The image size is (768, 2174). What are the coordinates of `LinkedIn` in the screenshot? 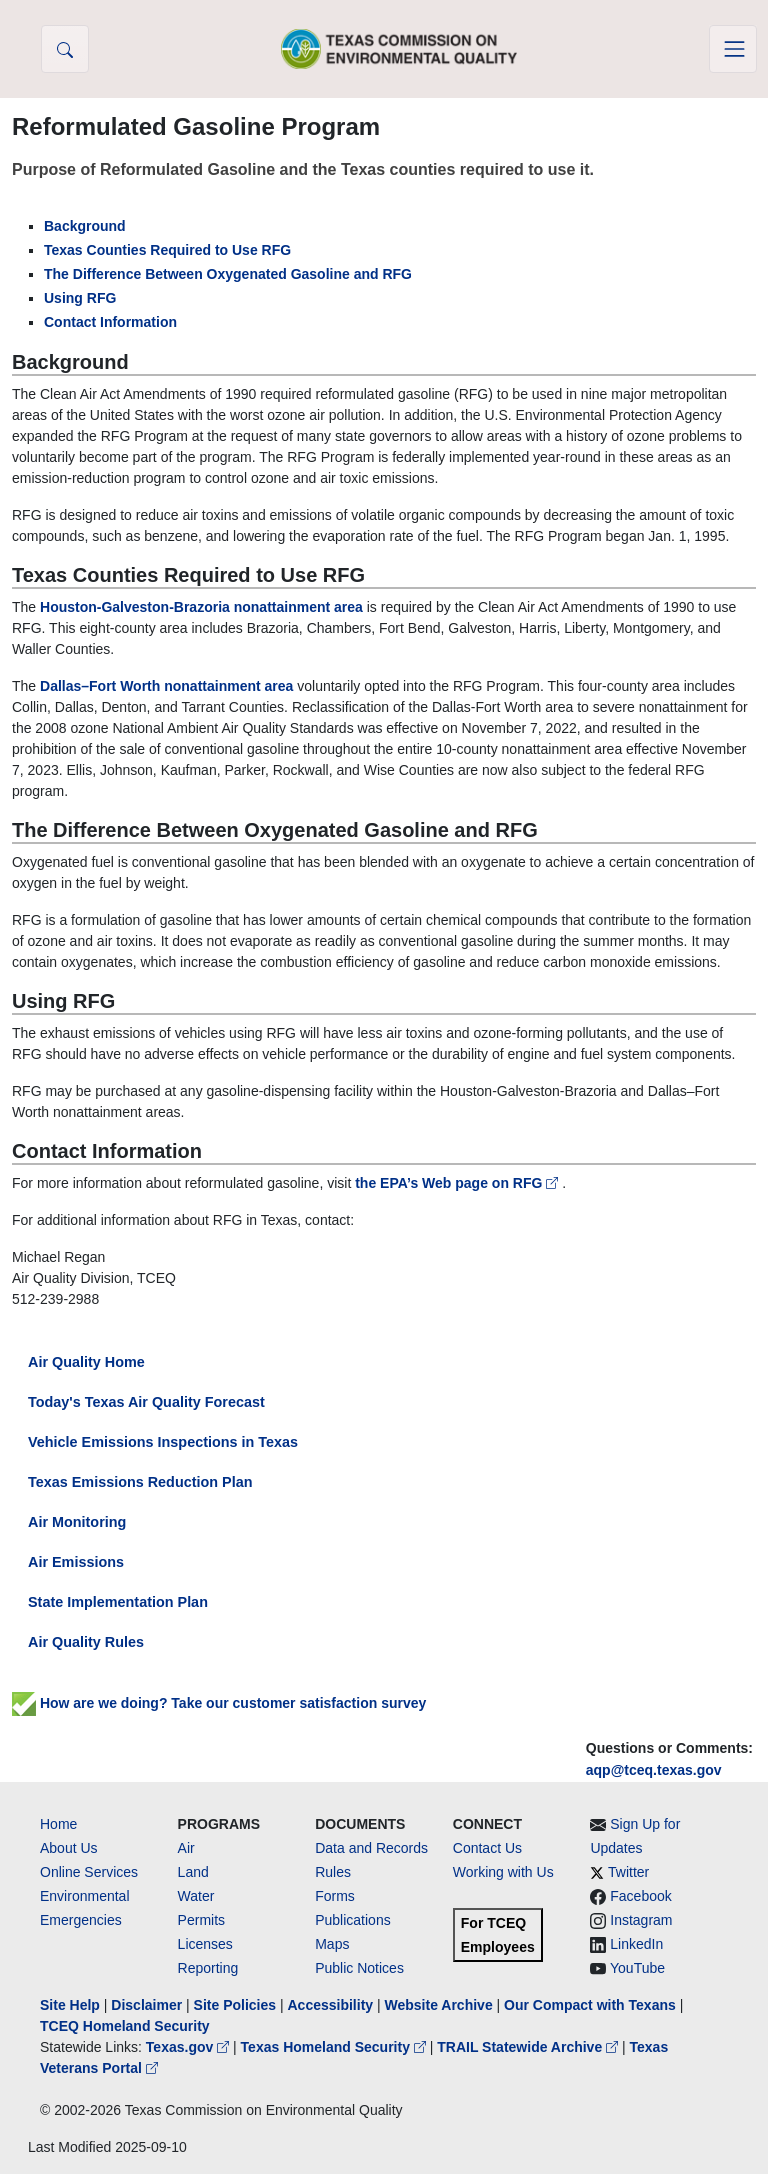 It's located at (636, 1944).